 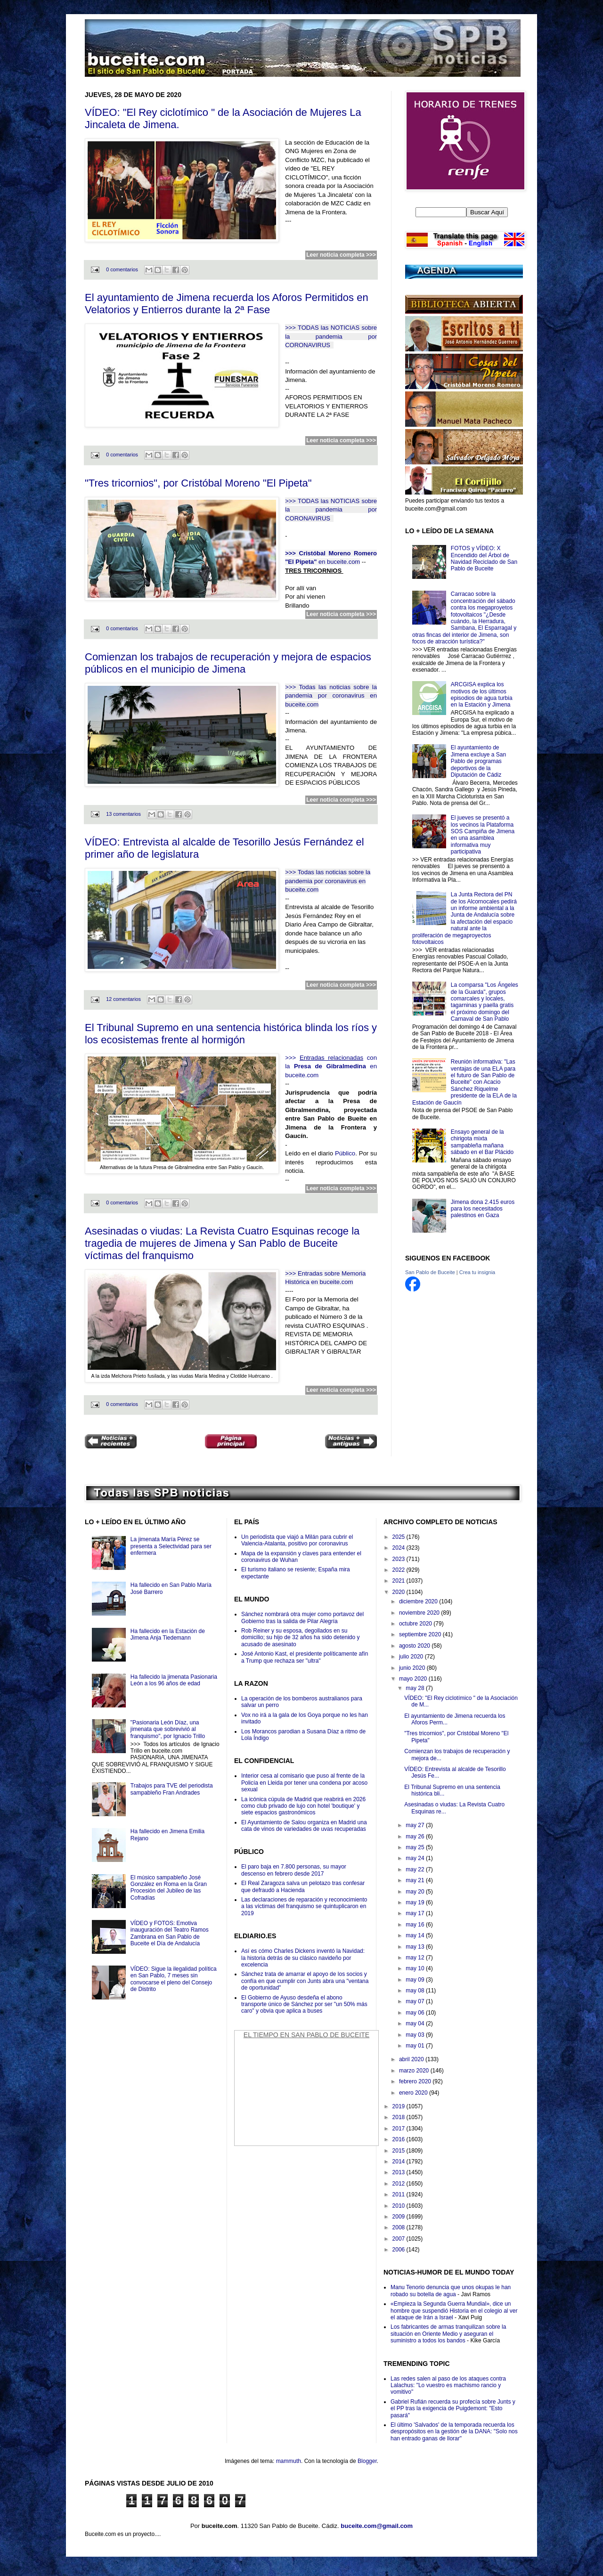 I want to click on Comienzan los trabajos de recuperación y mejora de espacios públicos en el municipio de Jimena, so click(x=228, y=663).